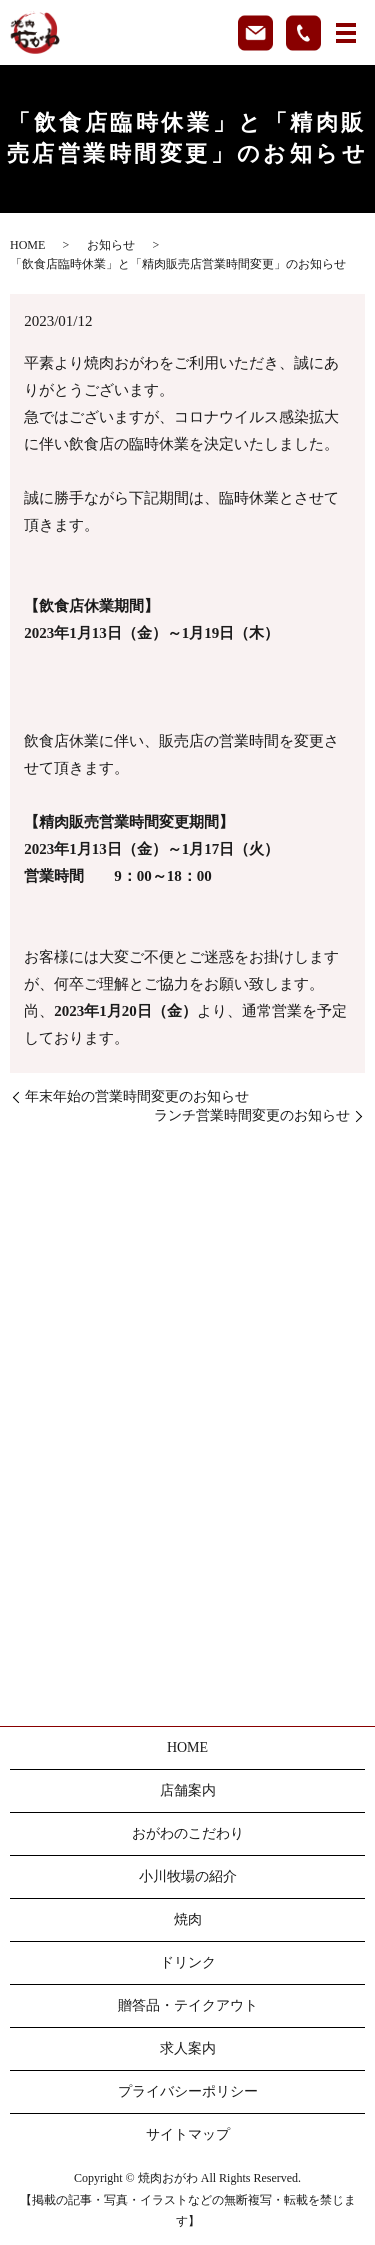 The width and height of the screenshot is (375, 2245). Describe the element at coordinates (137, 1096) in the screenshot. I see `年末年始の営業時間変更のお知らせ` at that location.